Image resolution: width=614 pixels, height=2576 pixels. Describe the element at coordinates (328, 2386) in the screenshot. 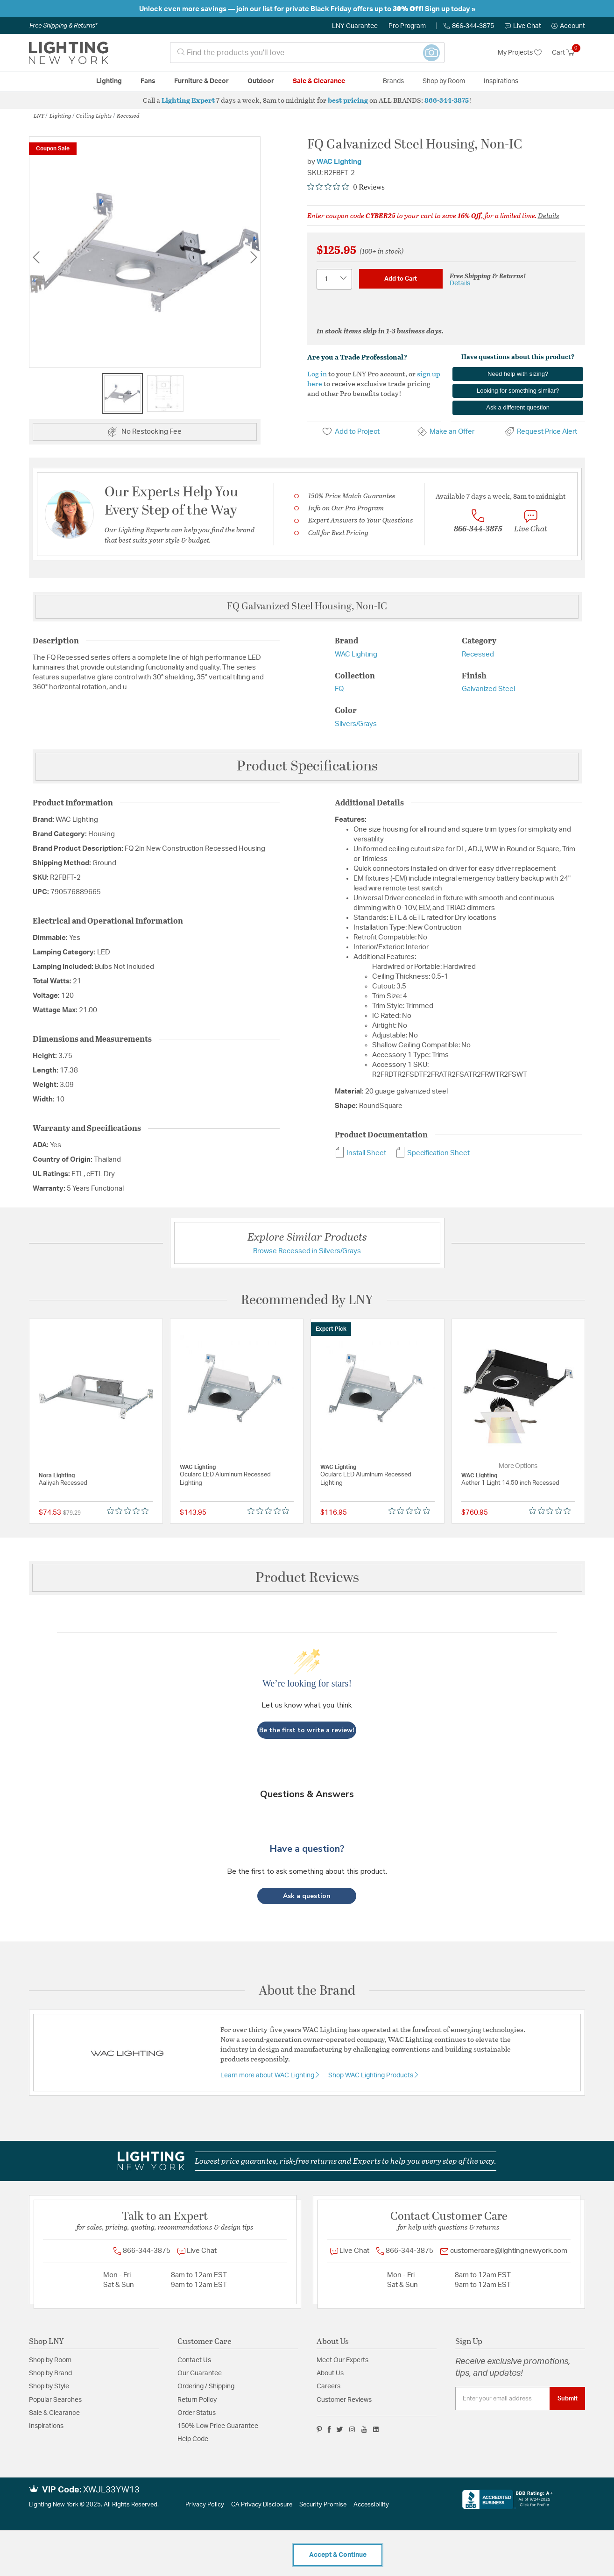

I see `Careers` at that location.